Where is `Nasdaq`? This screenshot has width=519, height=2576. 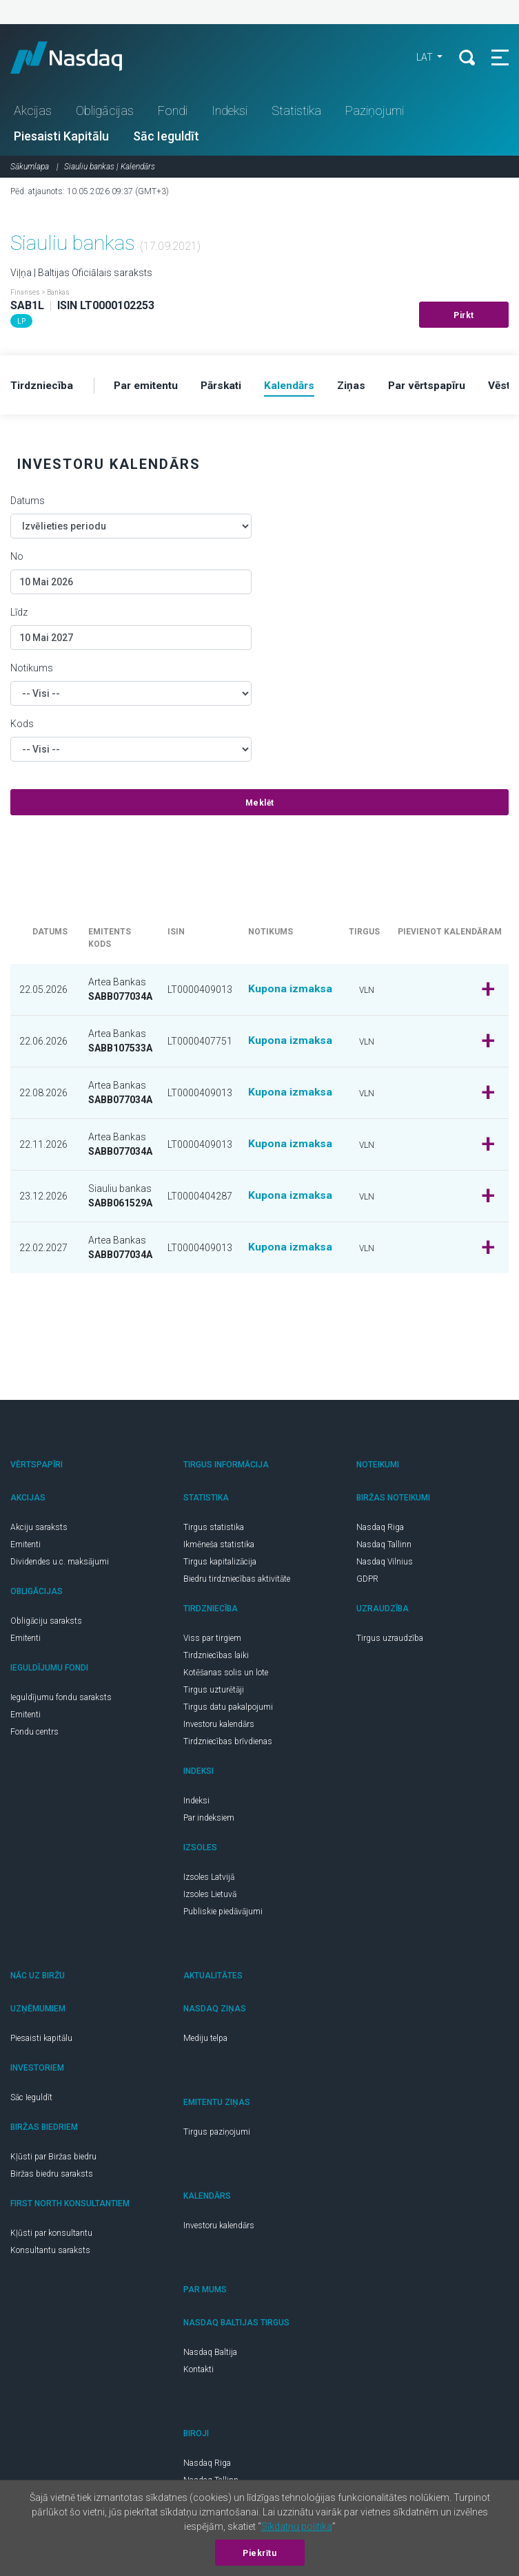 Nasdaq is located at coordinates (82, 58).